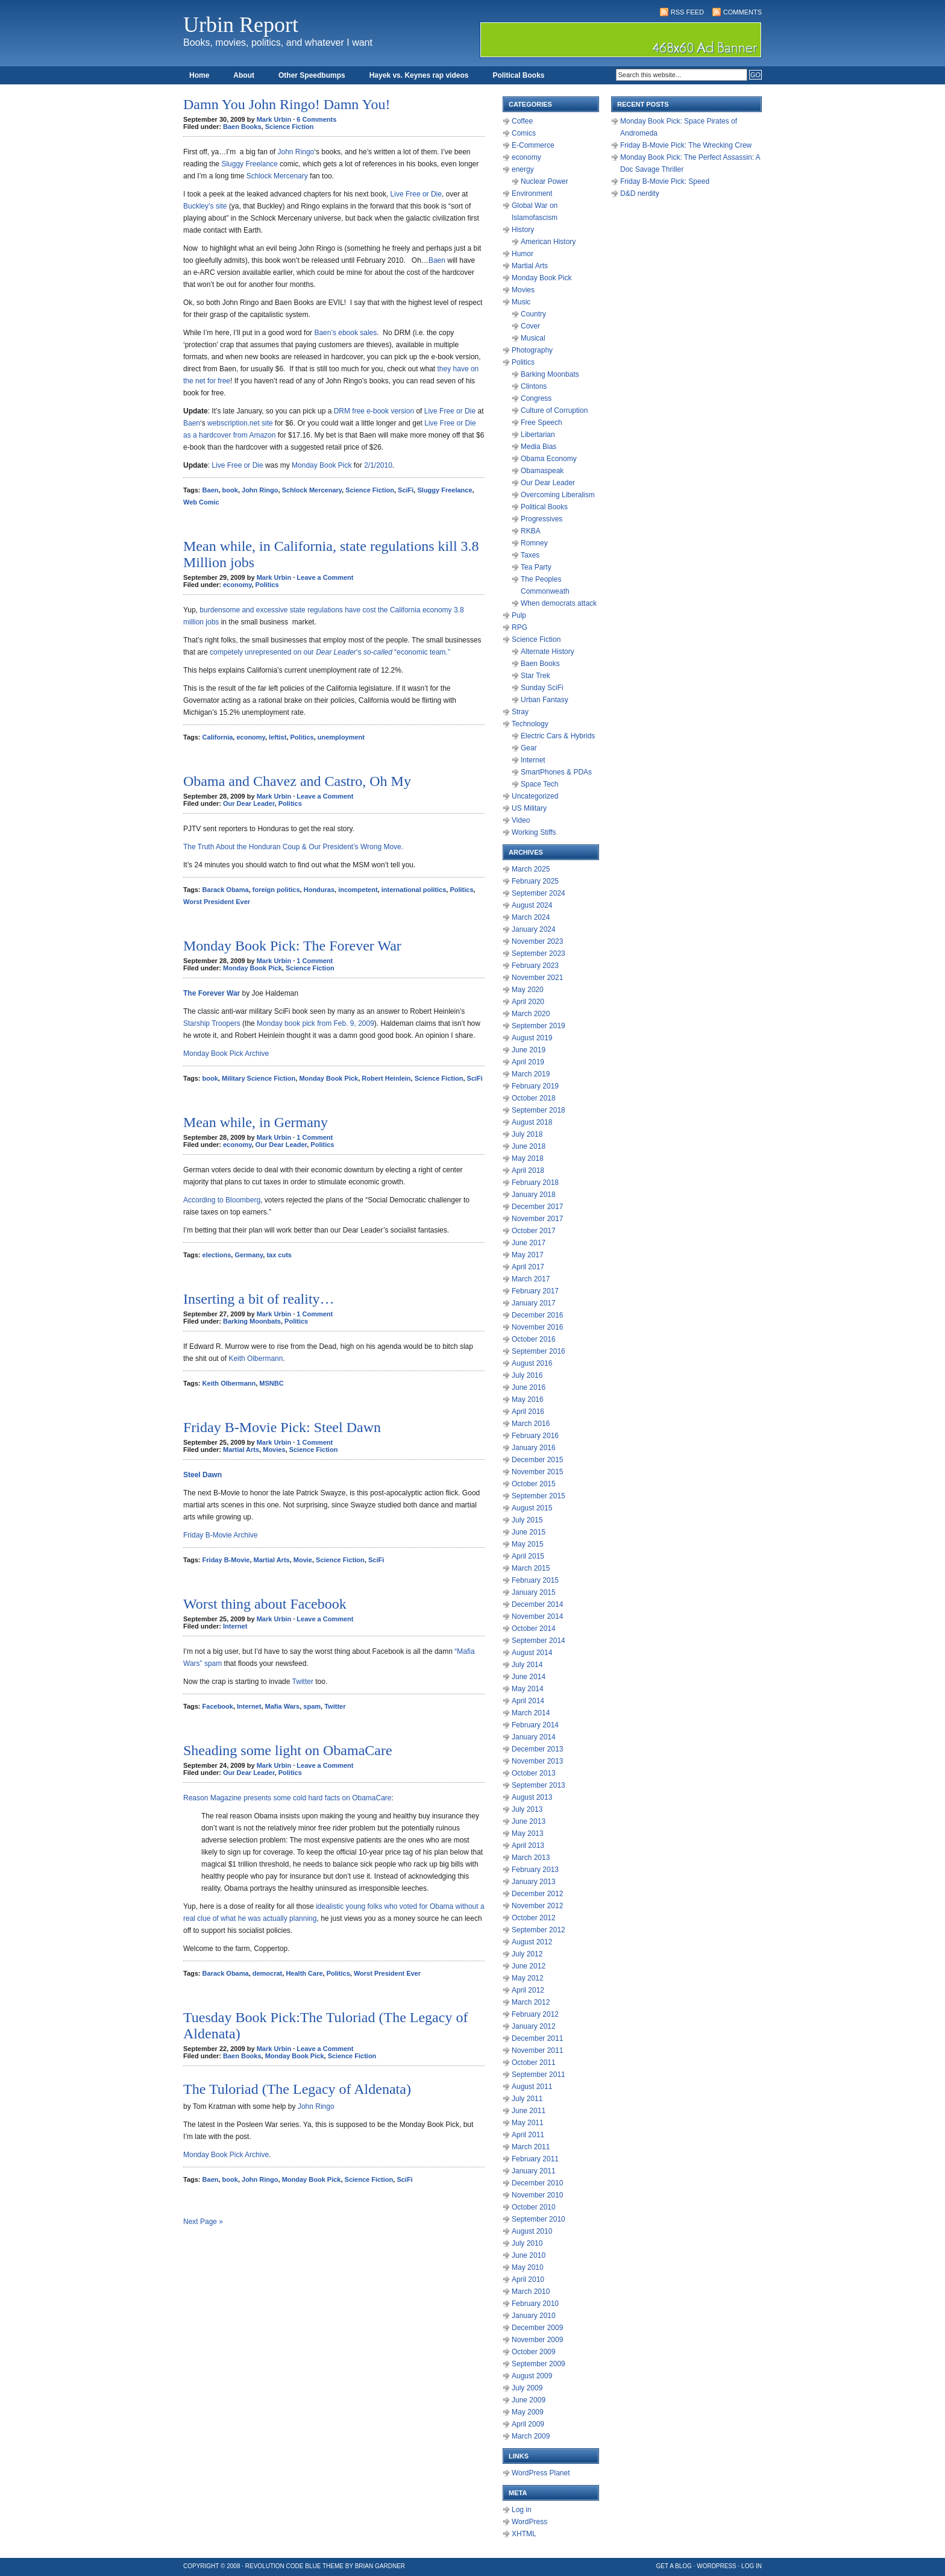 The width and height of the screenshot is (945, 2576). Describe the element at coordinates (216, 1254) in the screenshot. I see `elections` at that location.